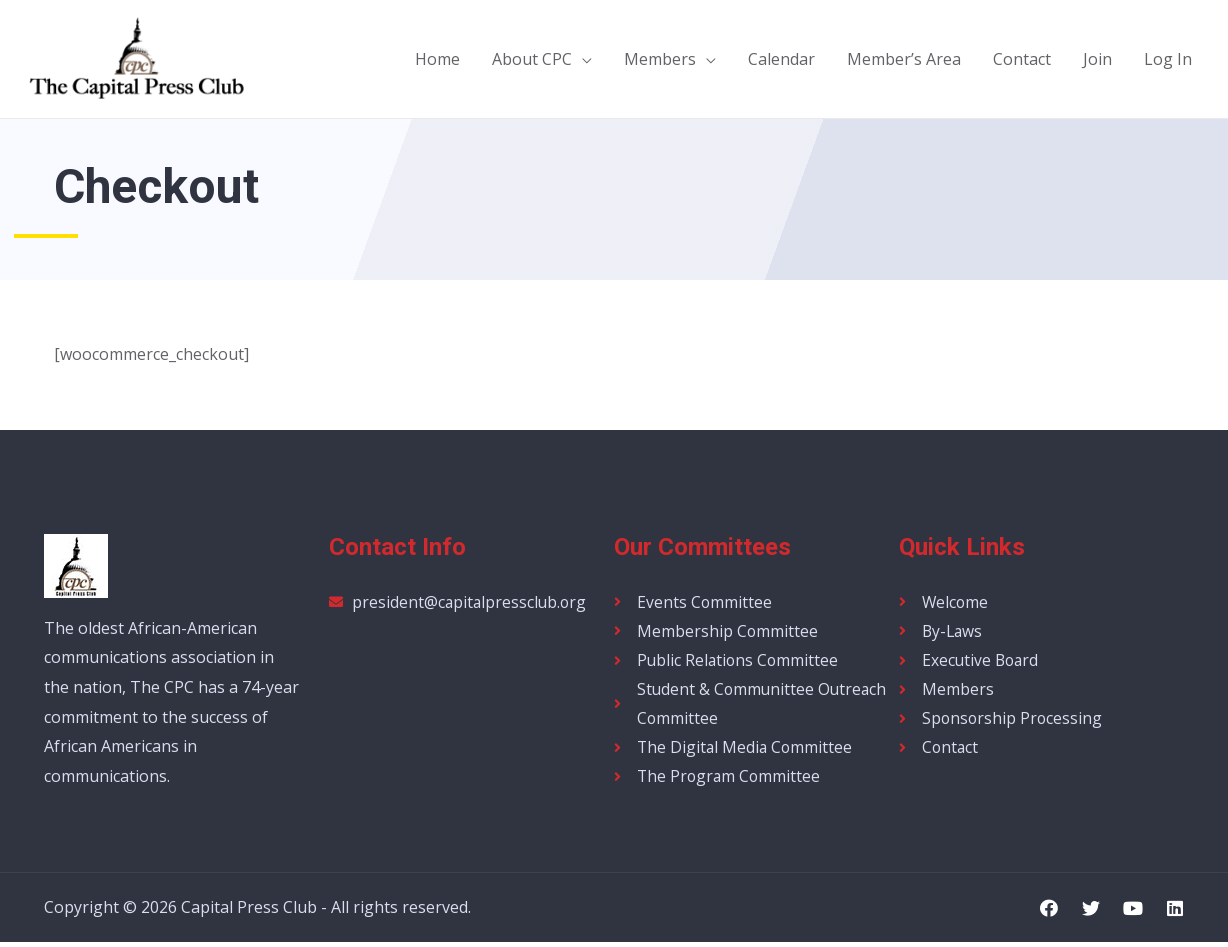  Describe the element at coordinates (904, 59) in the screenshot. I see `Member’s Area` at that location.